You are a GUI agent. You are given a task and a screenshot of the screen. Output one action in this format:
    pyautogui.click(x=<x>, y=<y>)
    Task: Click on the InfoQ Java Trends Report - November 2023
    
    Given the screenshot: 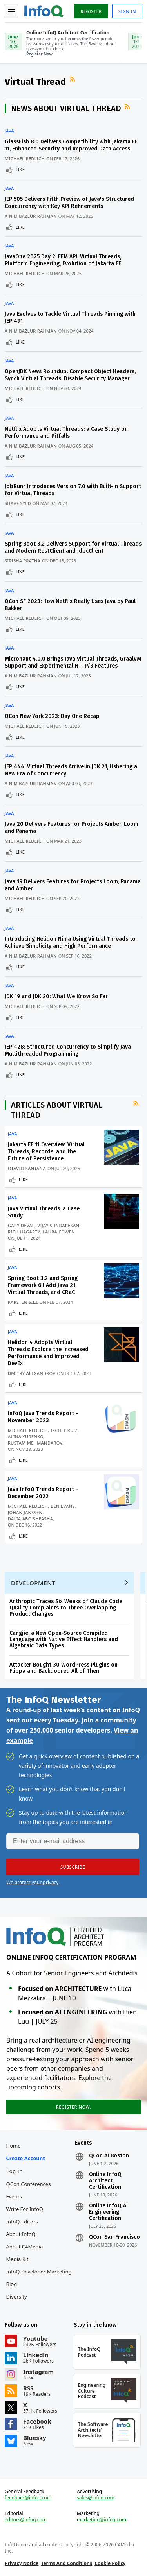 What is the action you would take?
    pyautogui.click(x=43, y=1417)
    